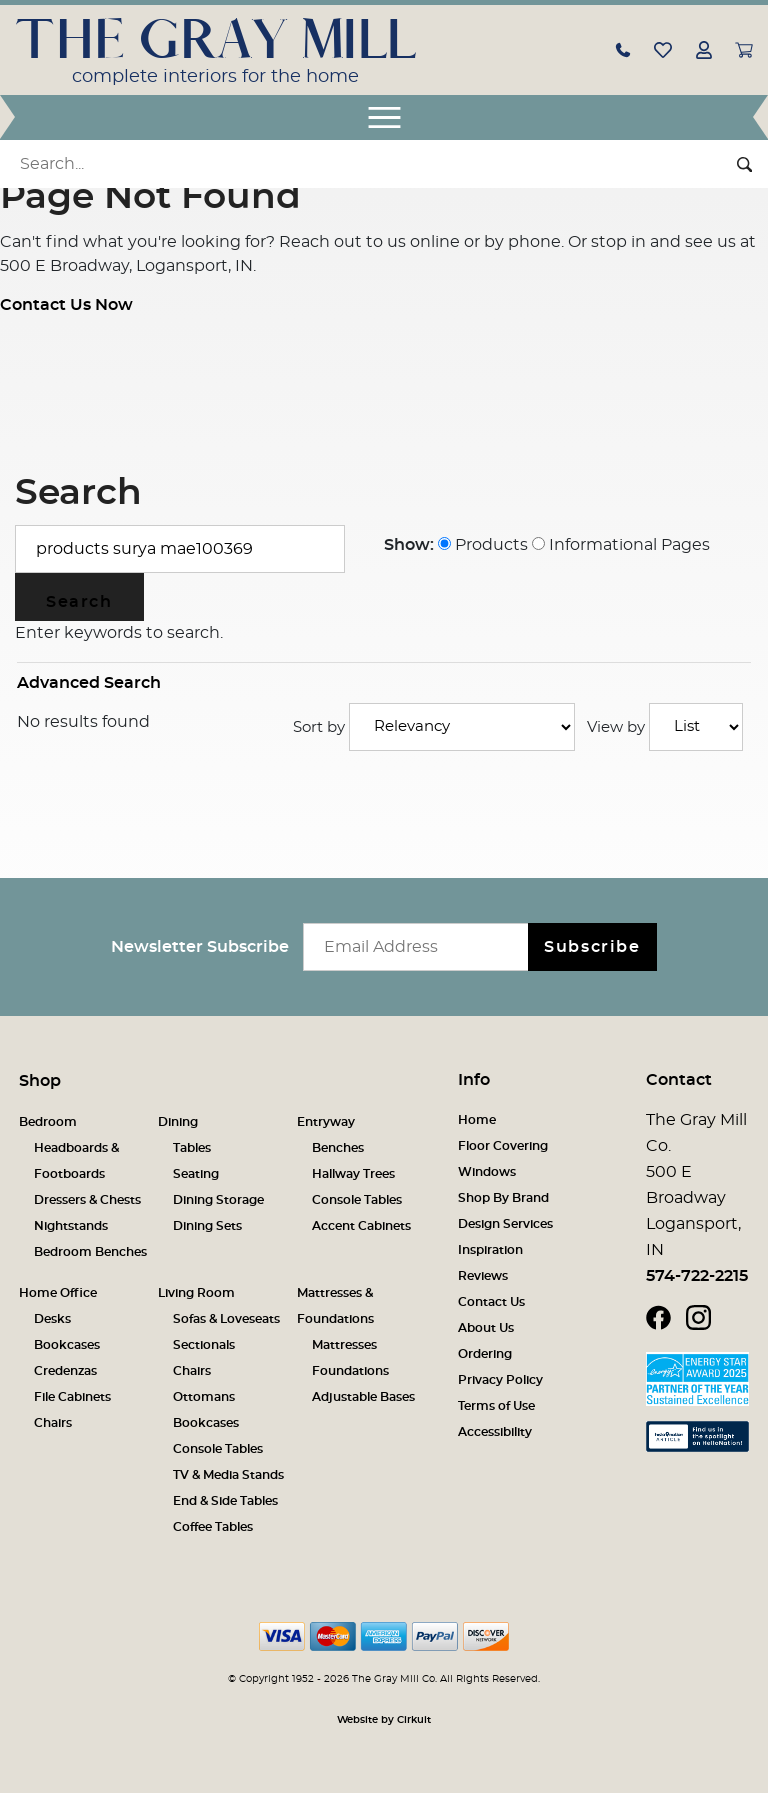 This screenshot has height=1793, width=768. Describe the element at coordinates (90, 1252) in the screenshot. I see `Bedroom Benches` at that location.